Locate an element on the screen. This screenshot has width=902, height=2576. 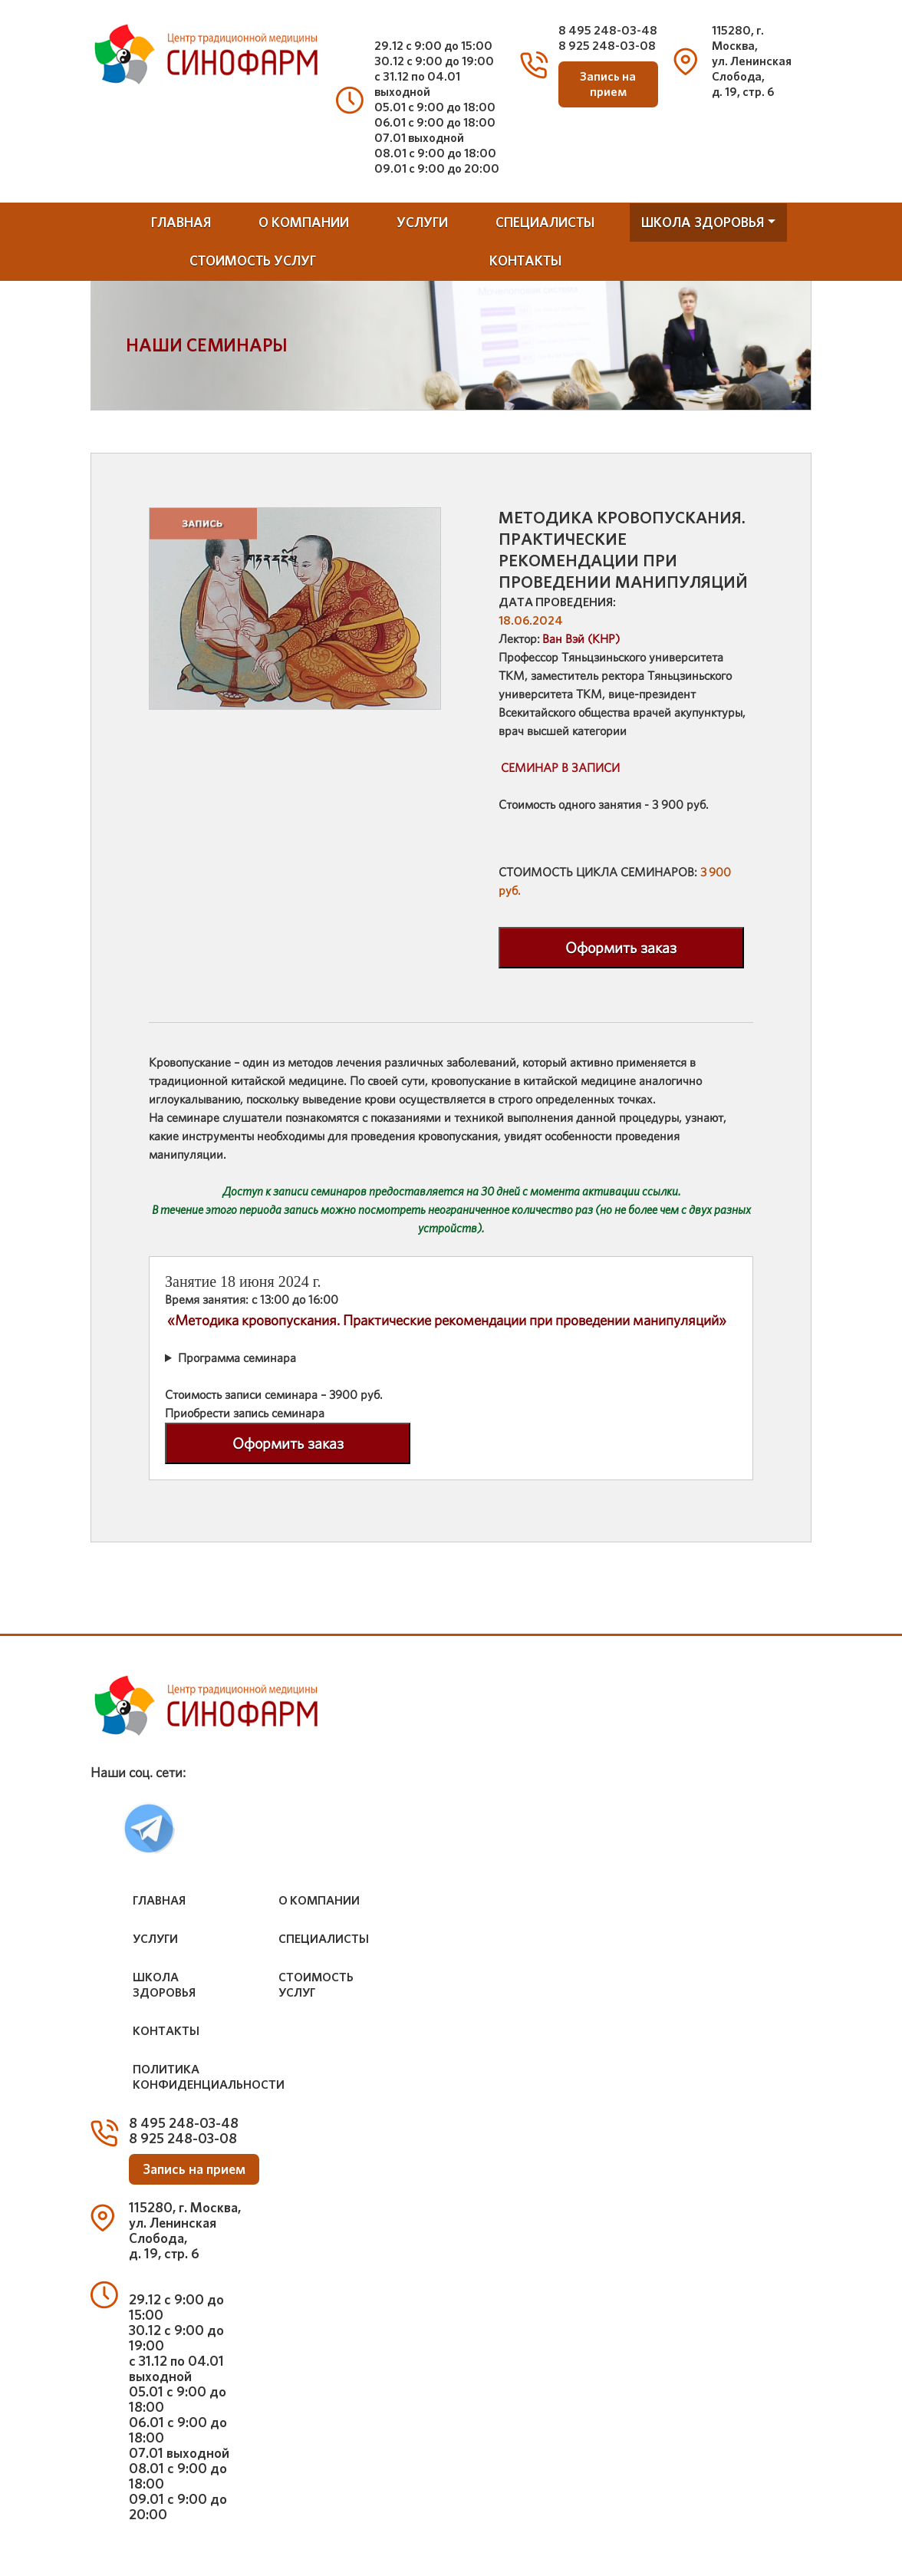
контакты is located at coordinates (525, 260).